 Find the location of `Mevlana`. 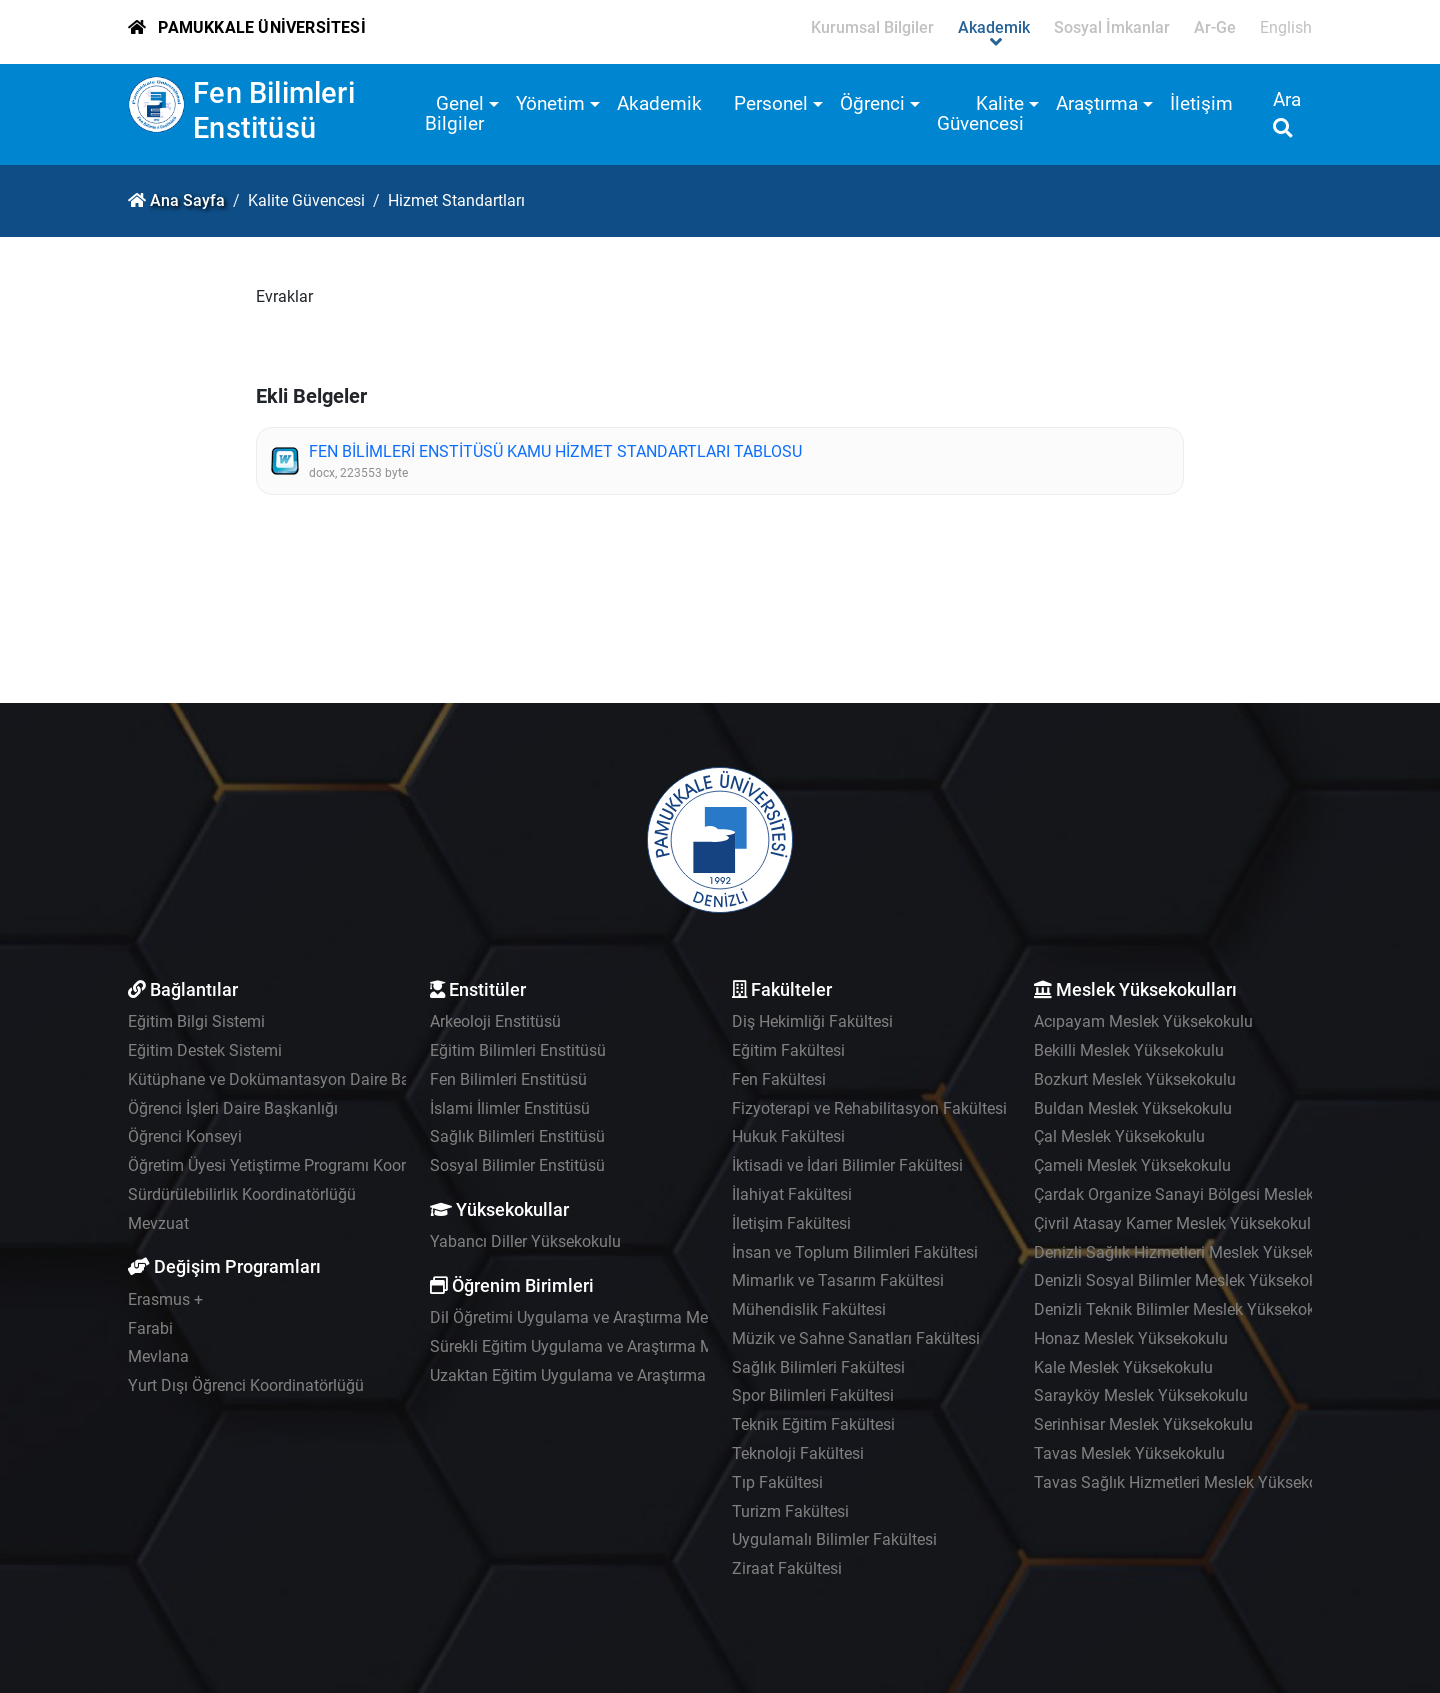

Mevlana is located at coordinates (158, 1356).